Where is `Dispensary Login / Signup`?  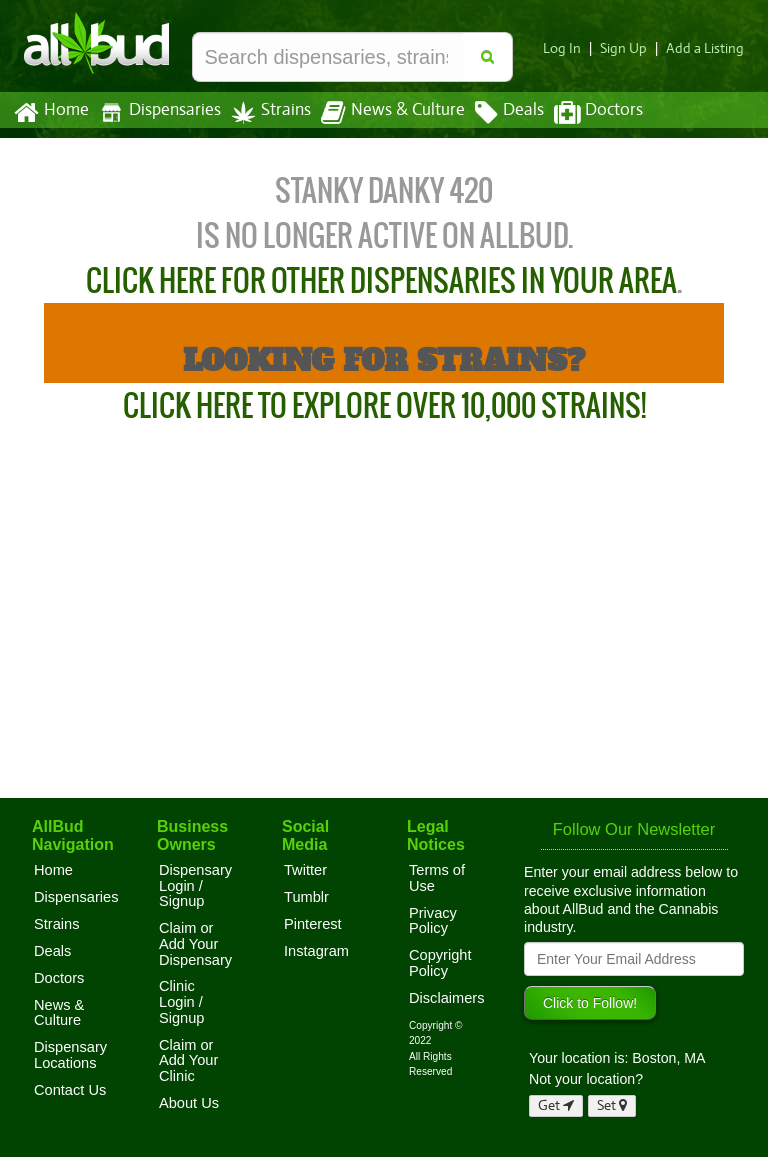 Dispensary Login / Signup is located at coordinates (195, 885).